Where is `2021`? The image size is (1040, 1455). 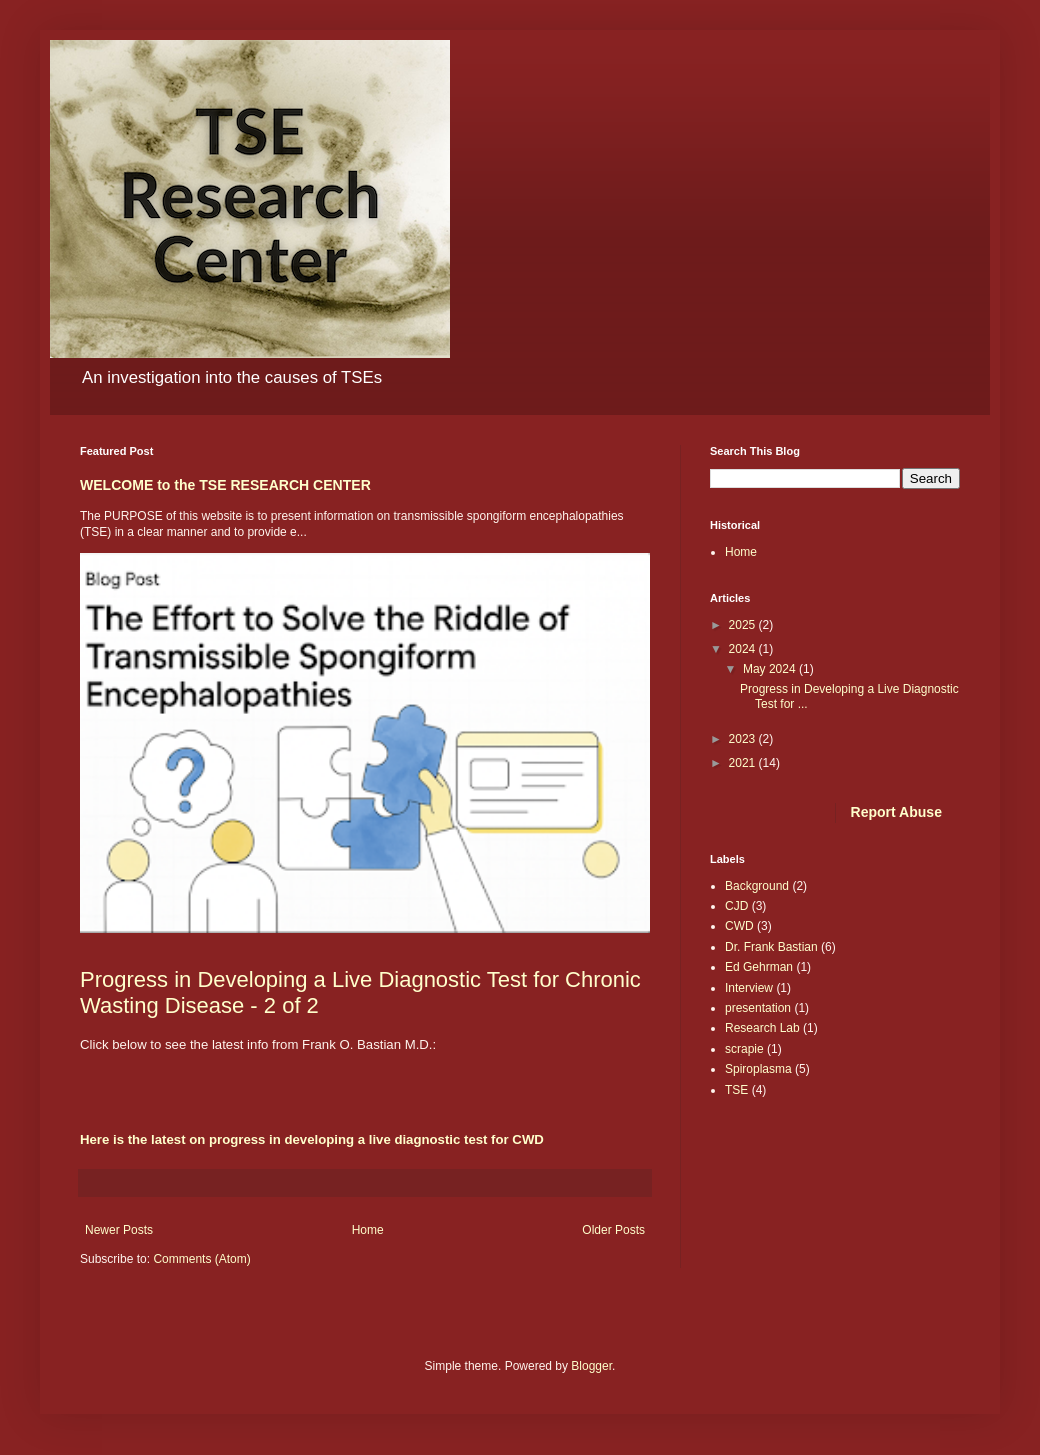
2021 is located at coordinates (744, 763).